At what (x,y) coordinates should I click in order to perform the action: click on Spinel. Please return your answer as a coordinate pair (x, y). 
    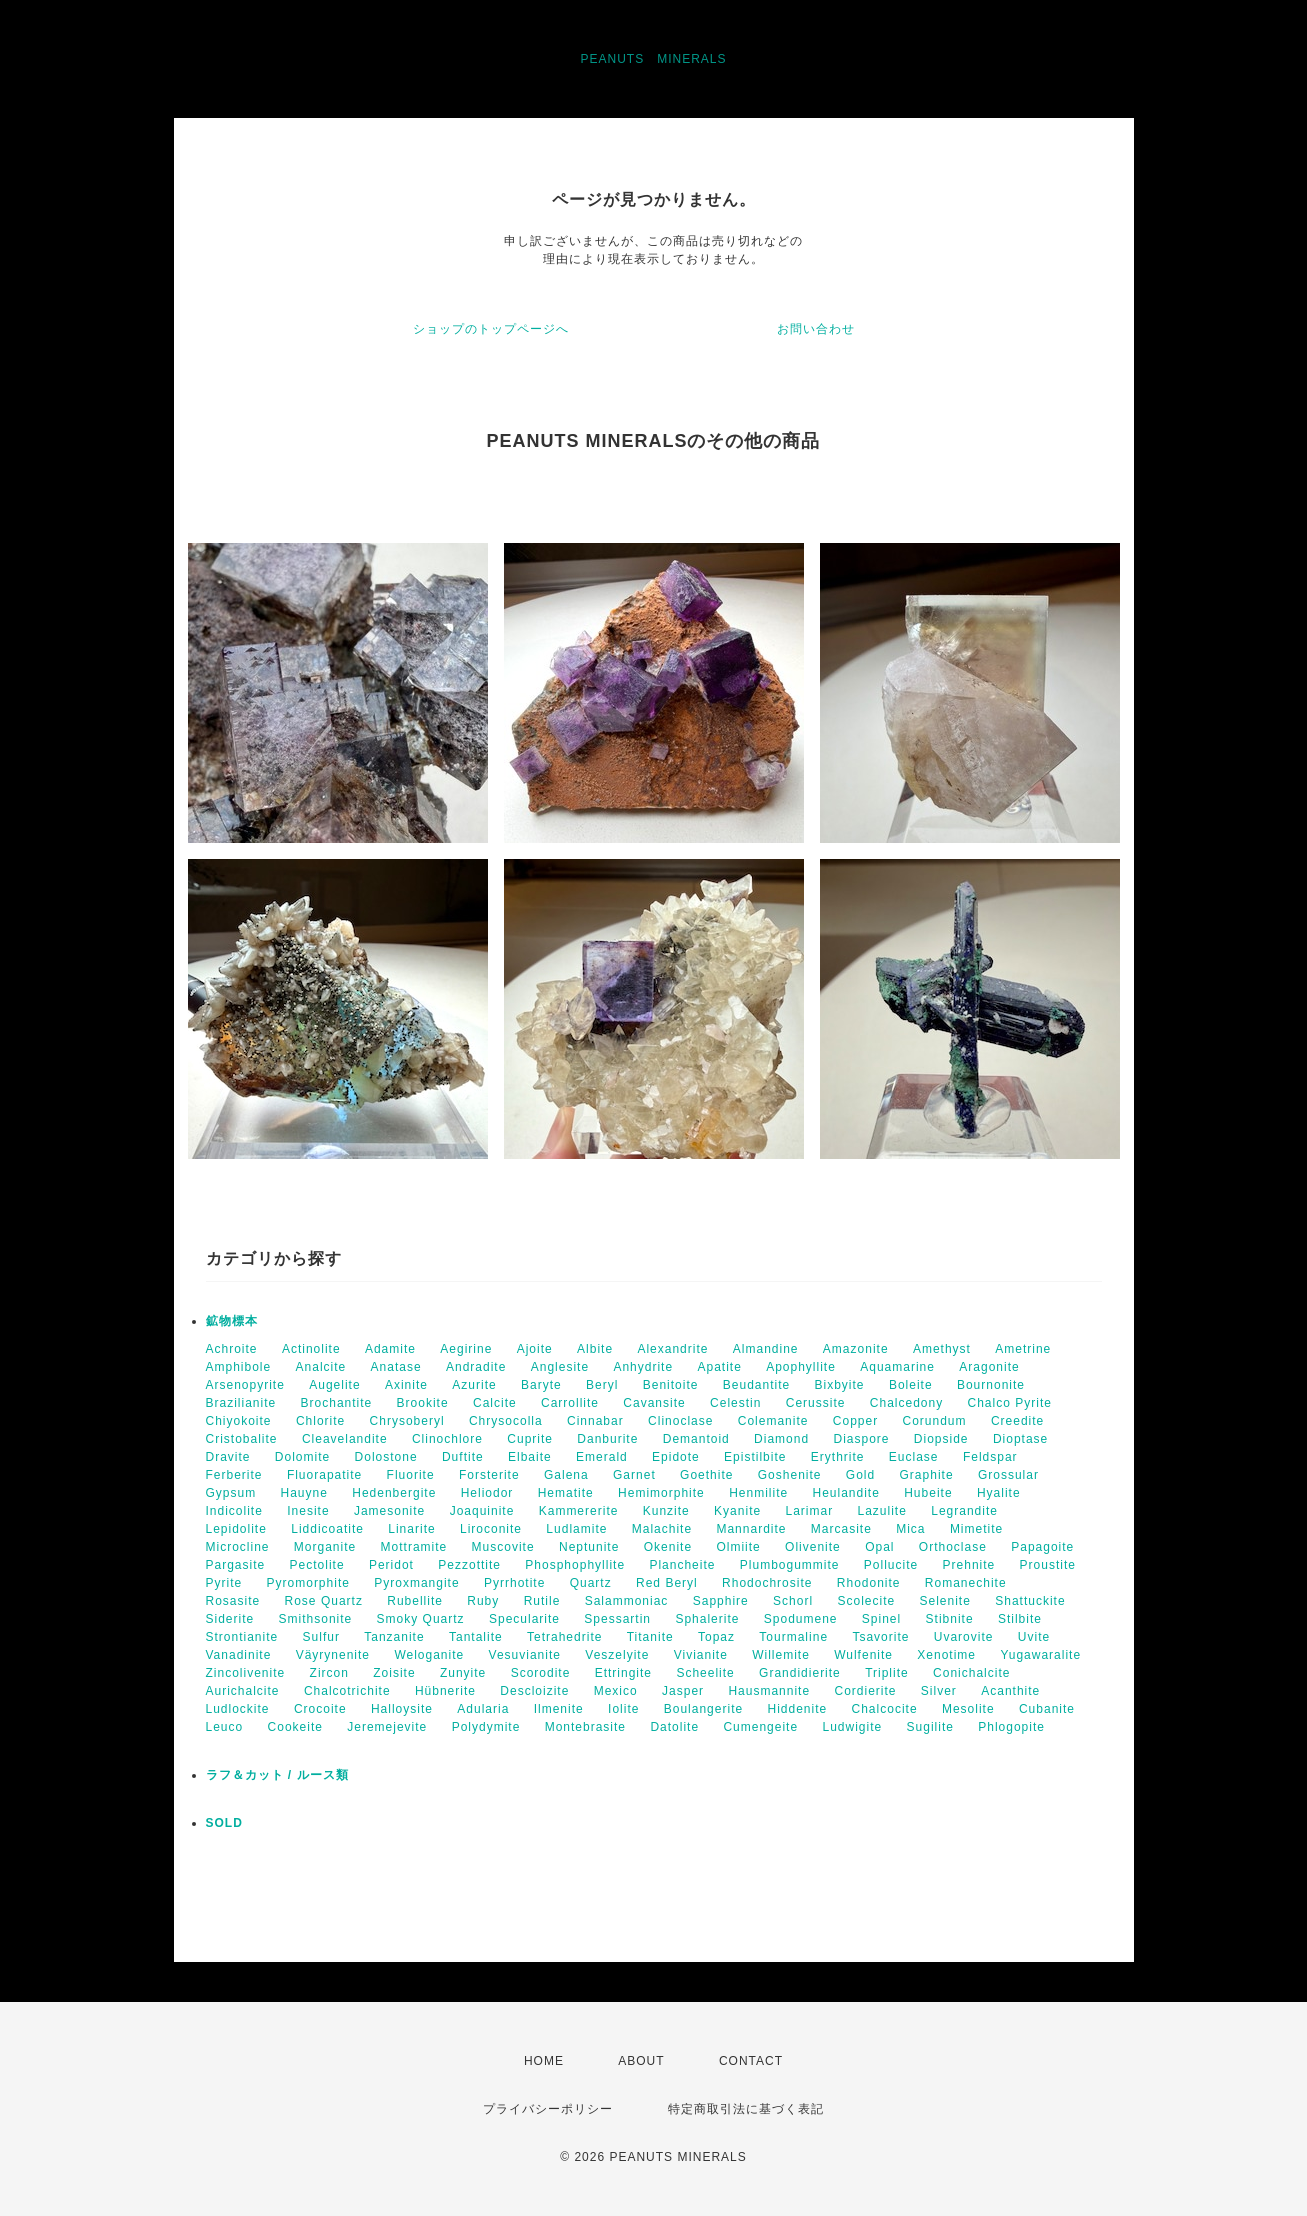
    Looking at the image, I should click on (881, 1619).